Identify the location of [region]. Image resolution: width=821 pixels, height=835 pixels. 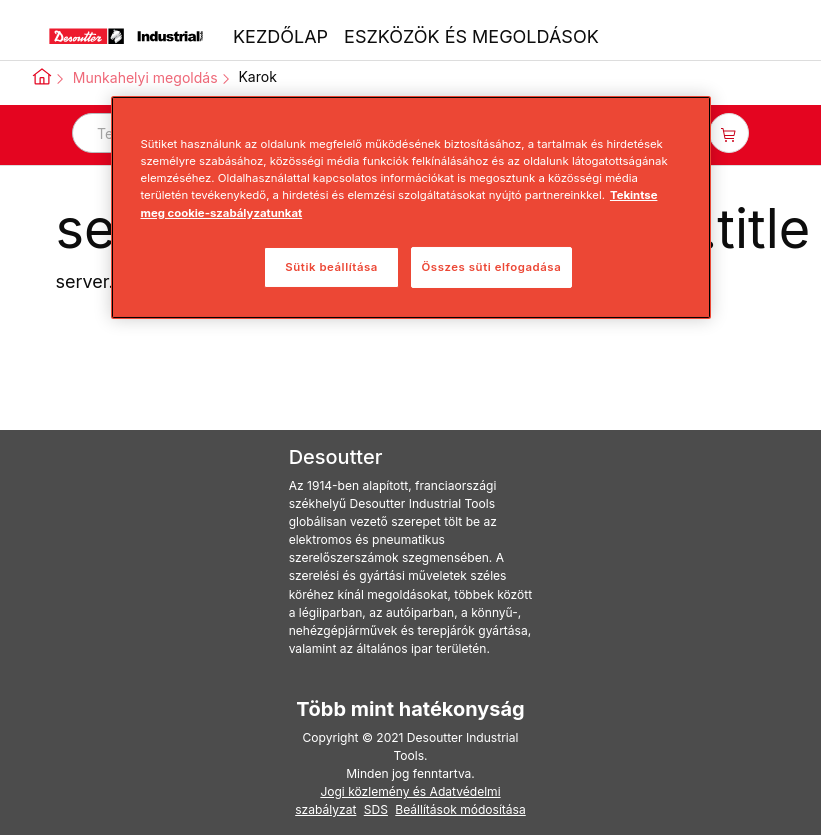
(411, 207).